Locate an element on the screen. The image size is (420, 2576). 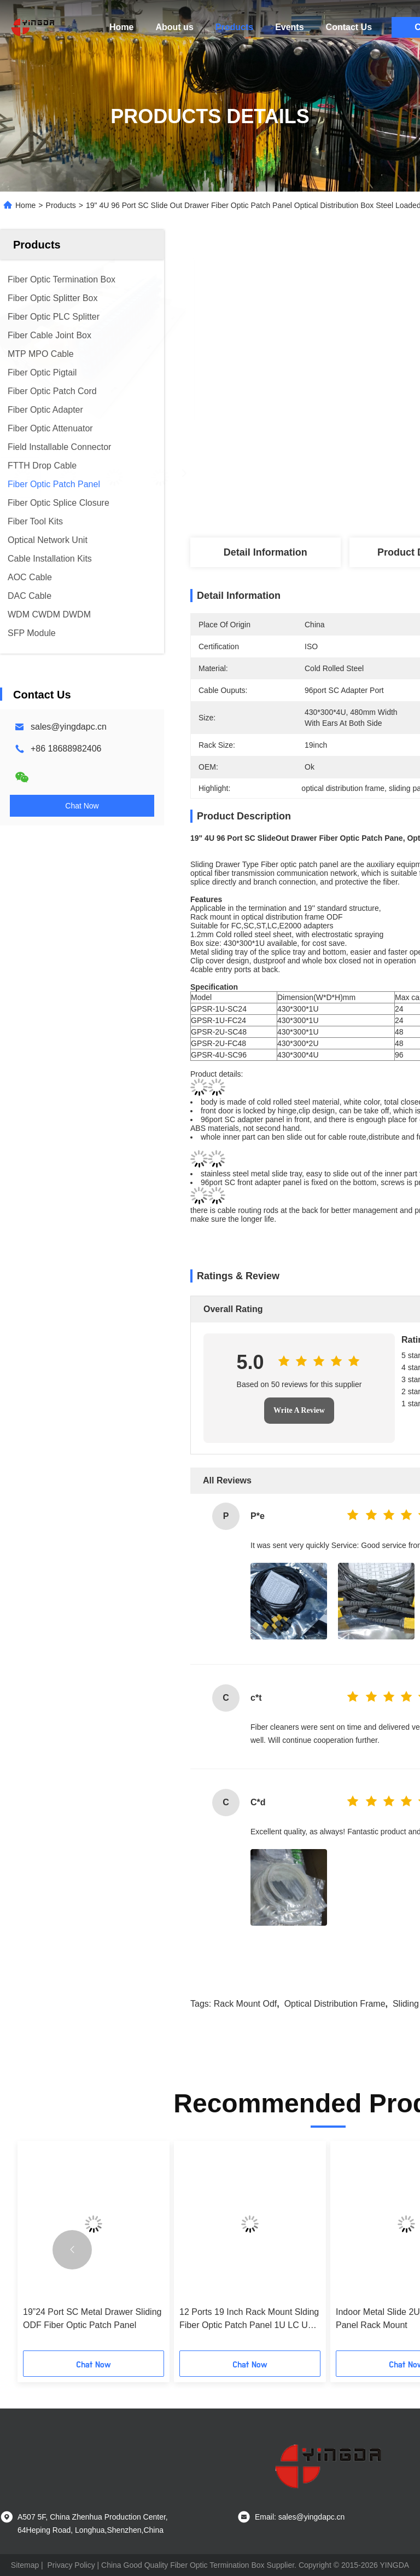
Events is located at coordinates (289, 27).